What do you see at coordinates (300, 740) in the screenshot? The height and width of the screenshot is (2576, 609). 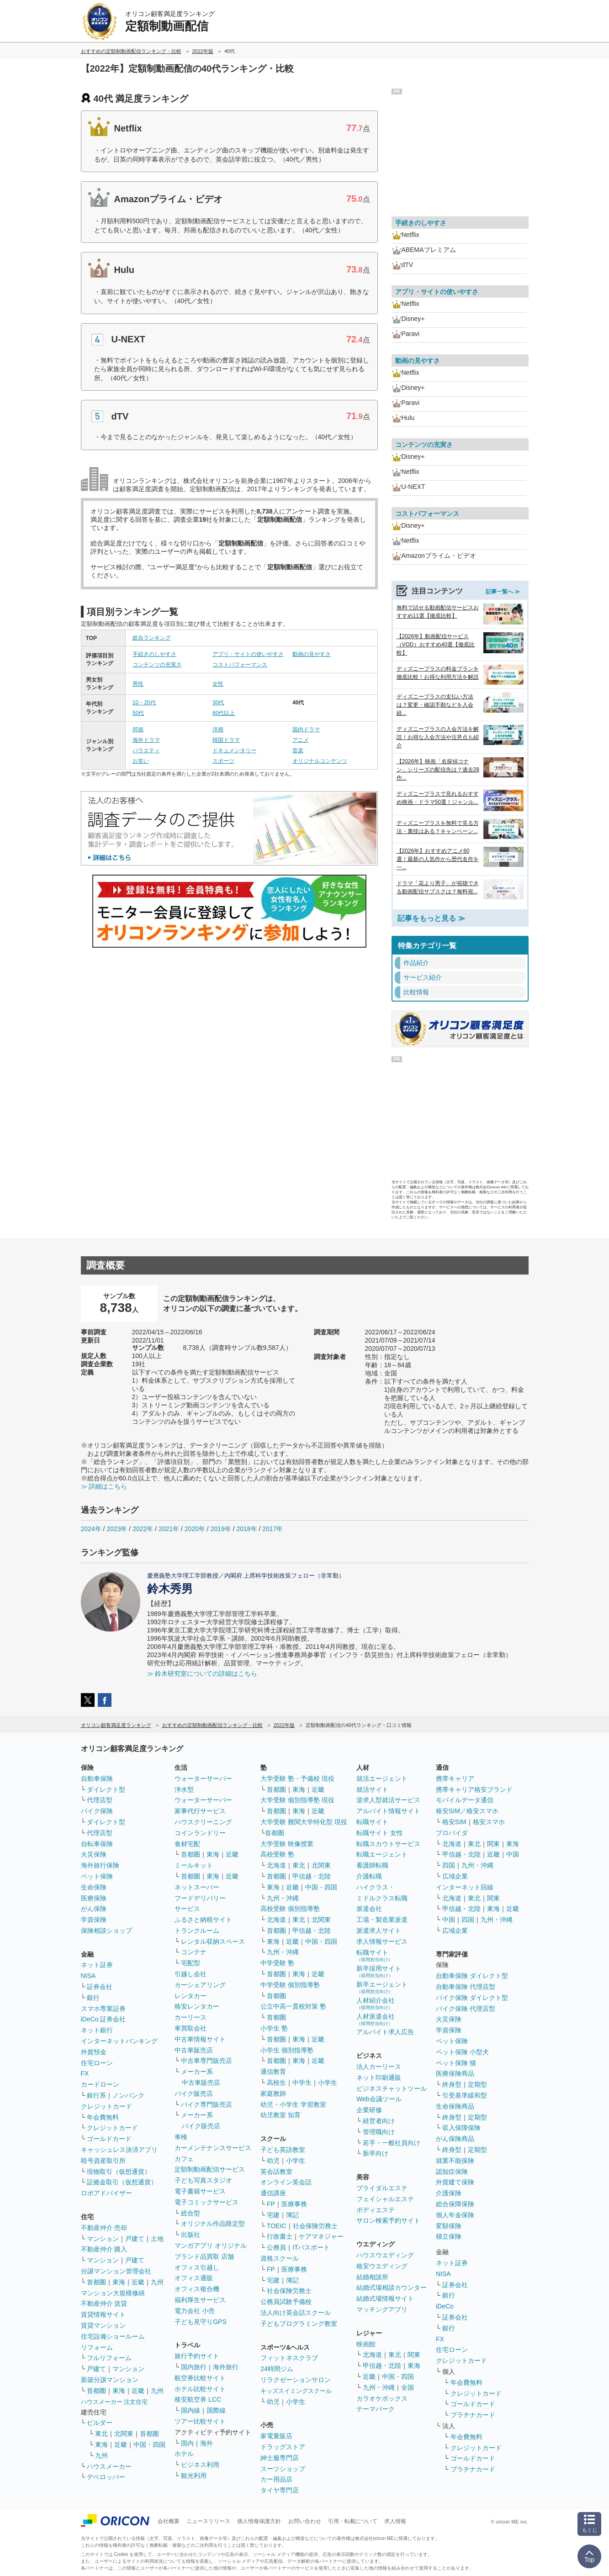 I see `アニメ` at bounding box center [300, 740].